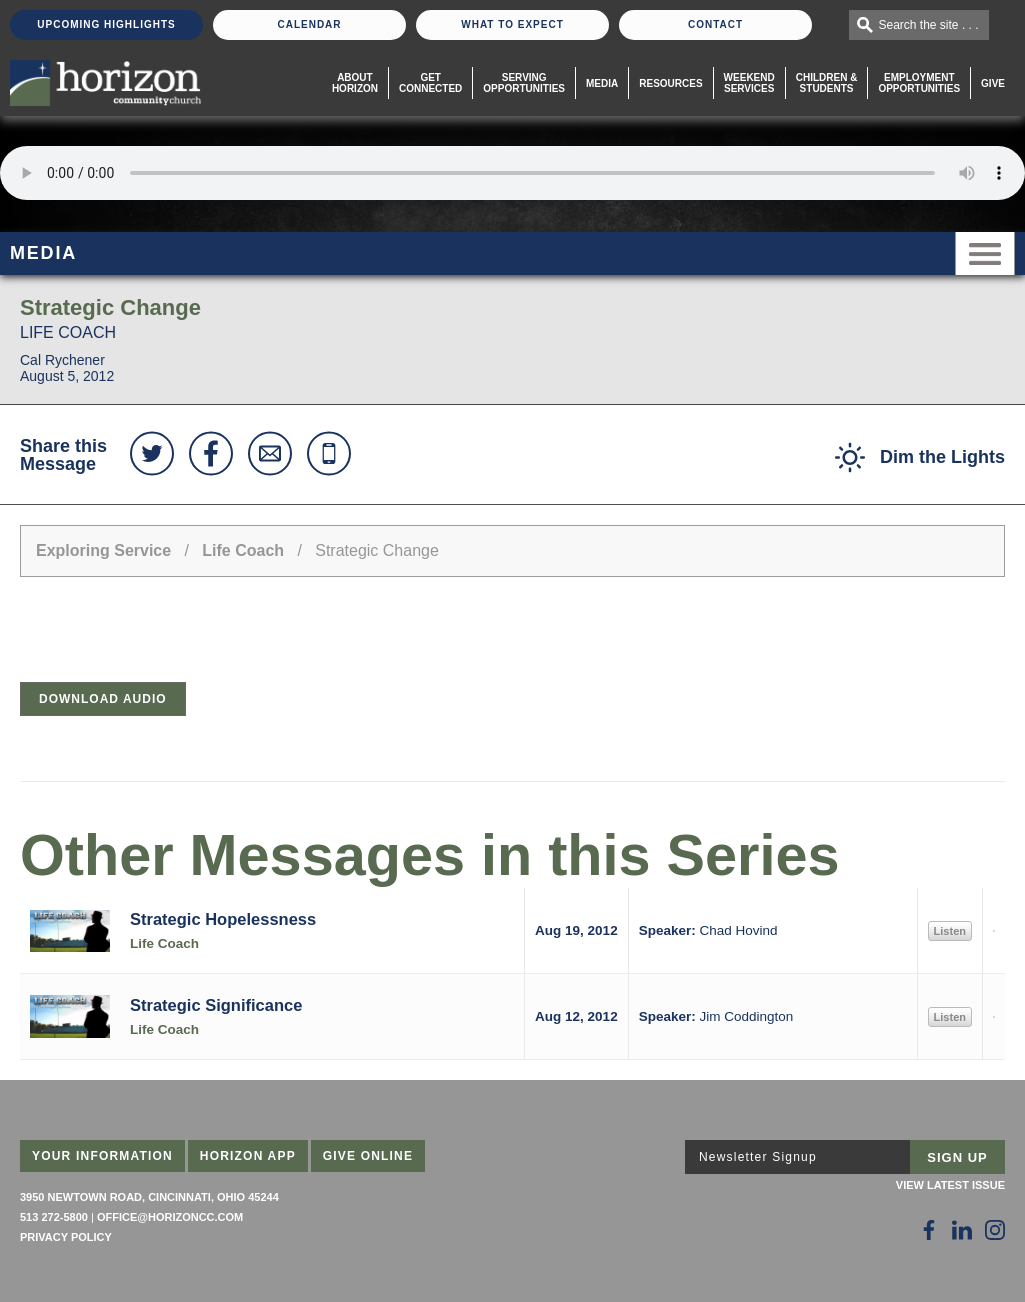 This screenshot has height=1302, width=1025. I want to click on WeekendServices, so click(749, 83).